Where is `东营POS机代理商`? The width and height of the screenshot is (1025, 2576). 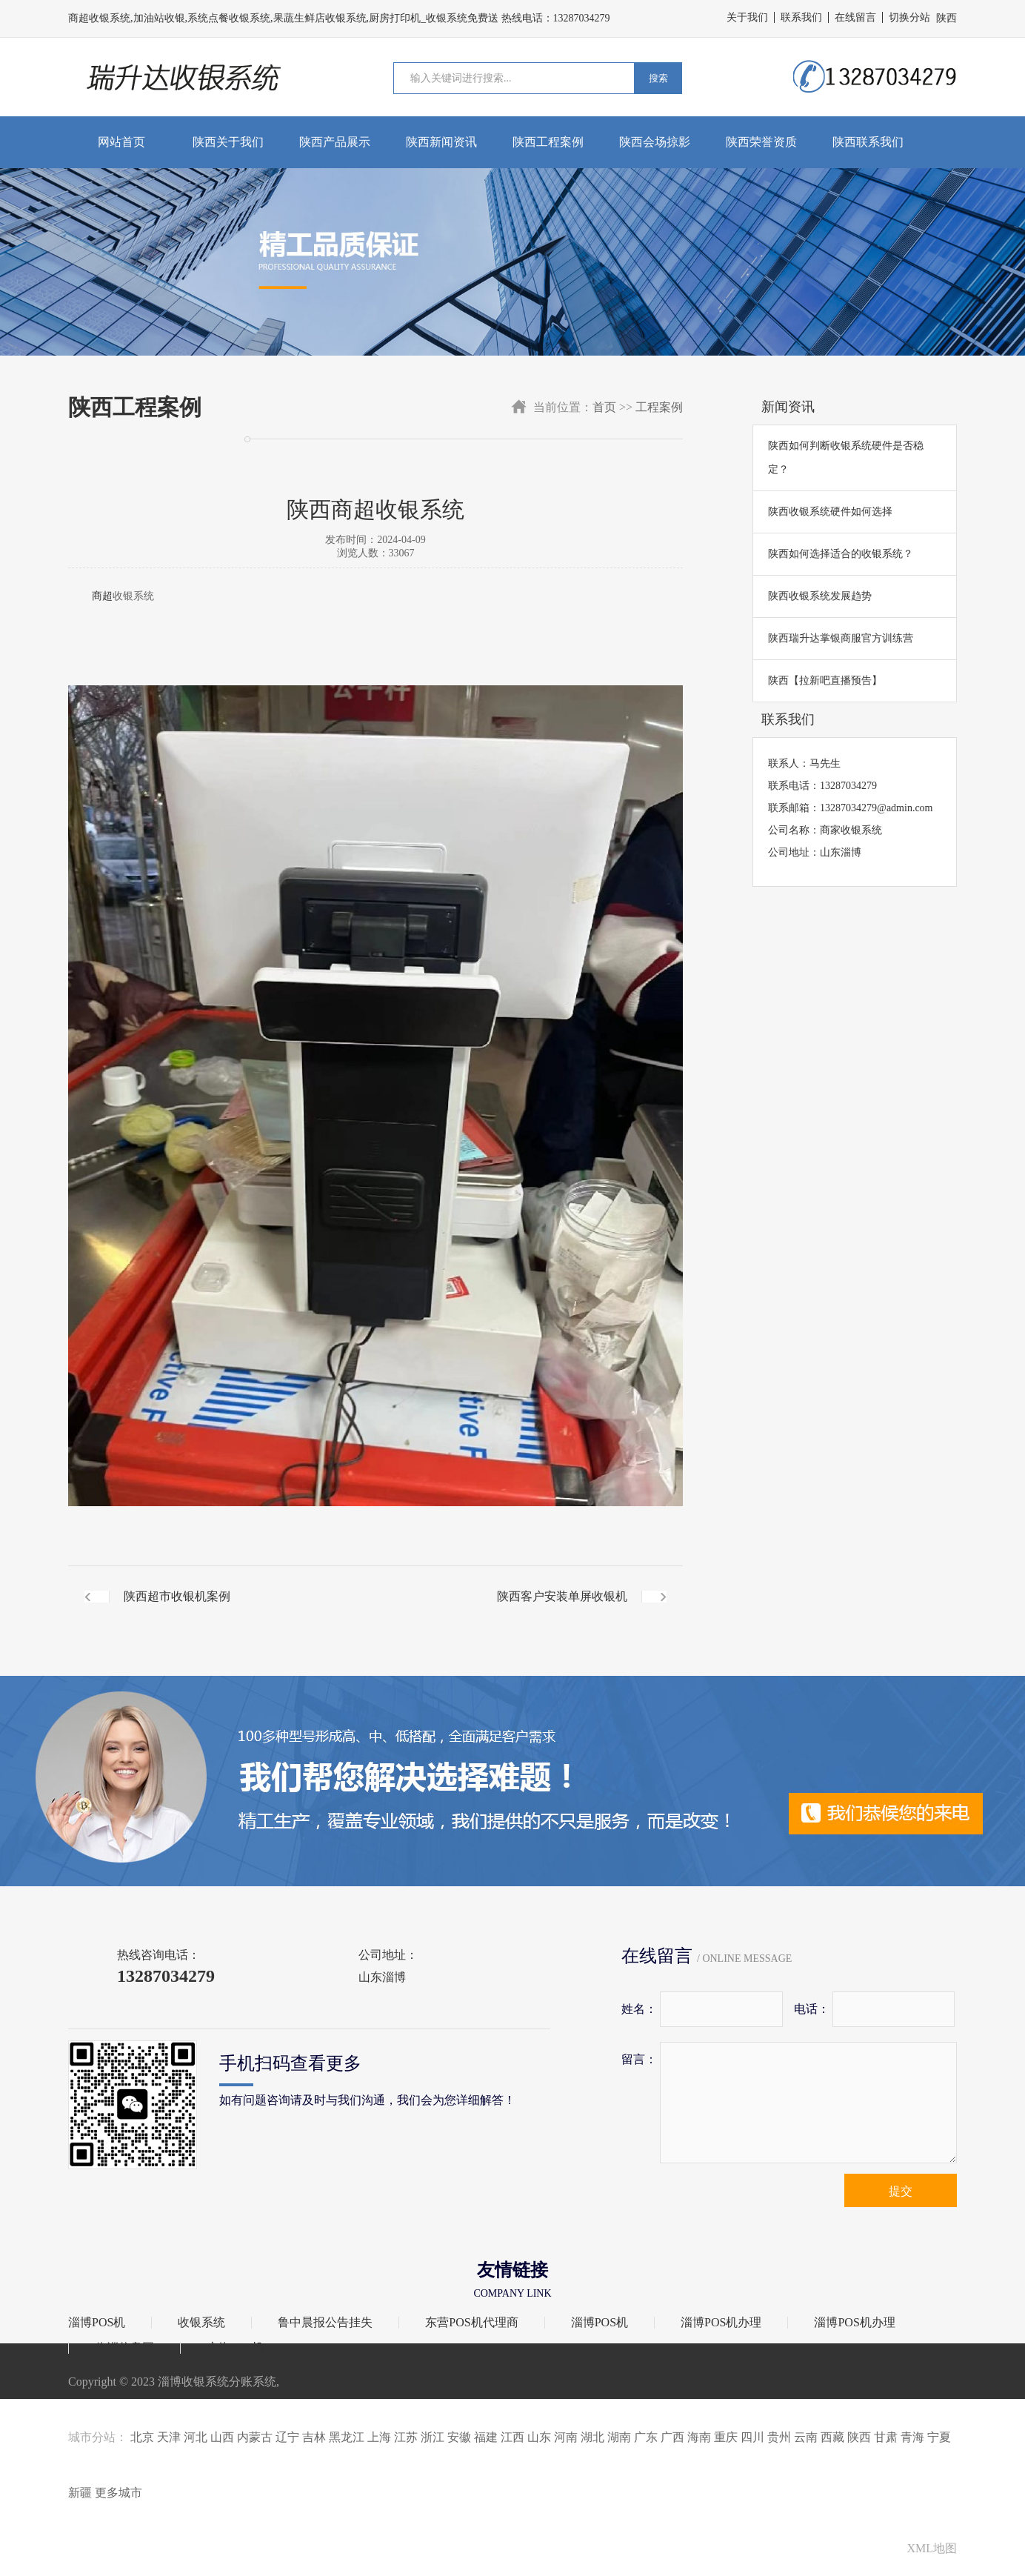
东营POS机代理商 is located at coordinates (471, 2323).